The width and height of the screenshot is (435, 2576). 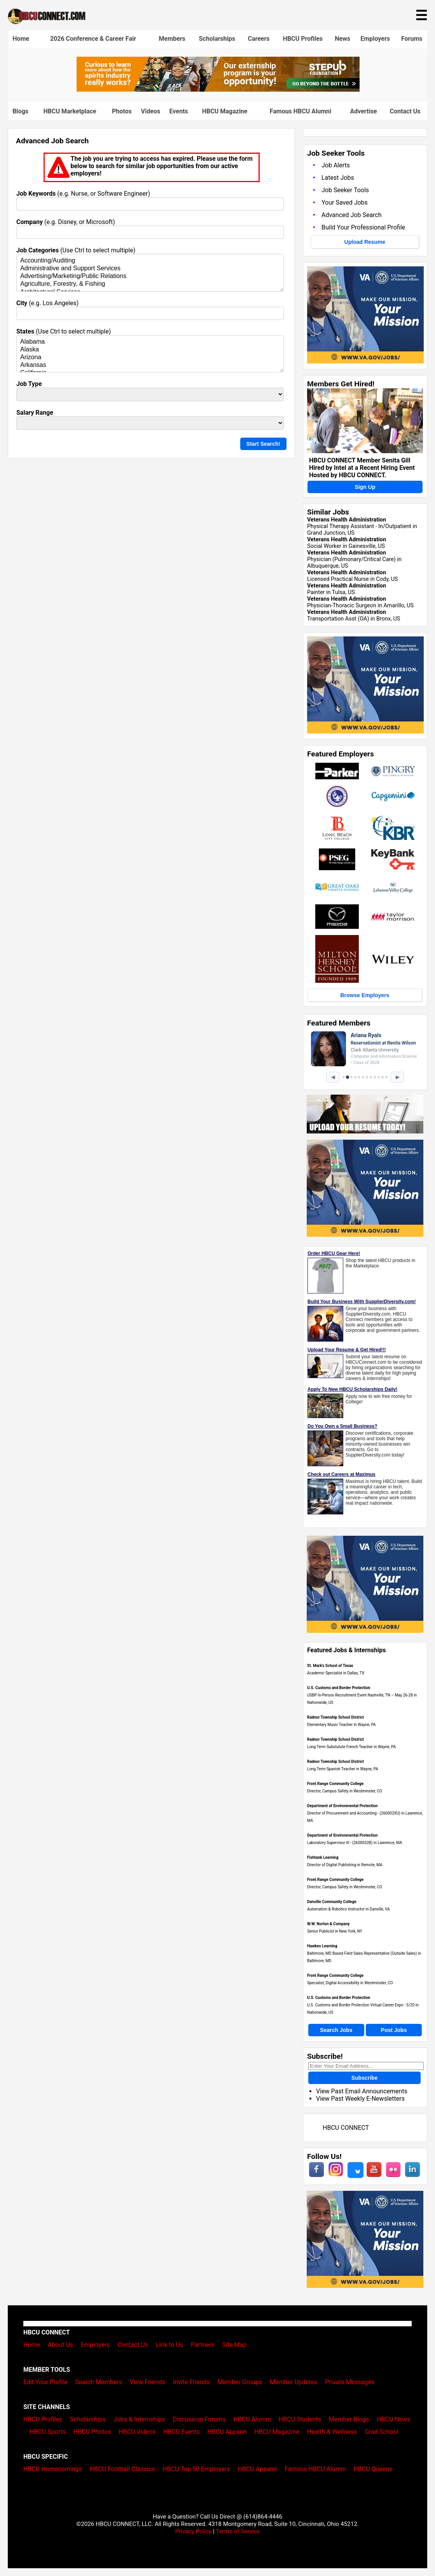 What do you see at coordinates (344, 202) in the screenshot?
I see `Your Saved Jobs` at bounding box center [344, 202].